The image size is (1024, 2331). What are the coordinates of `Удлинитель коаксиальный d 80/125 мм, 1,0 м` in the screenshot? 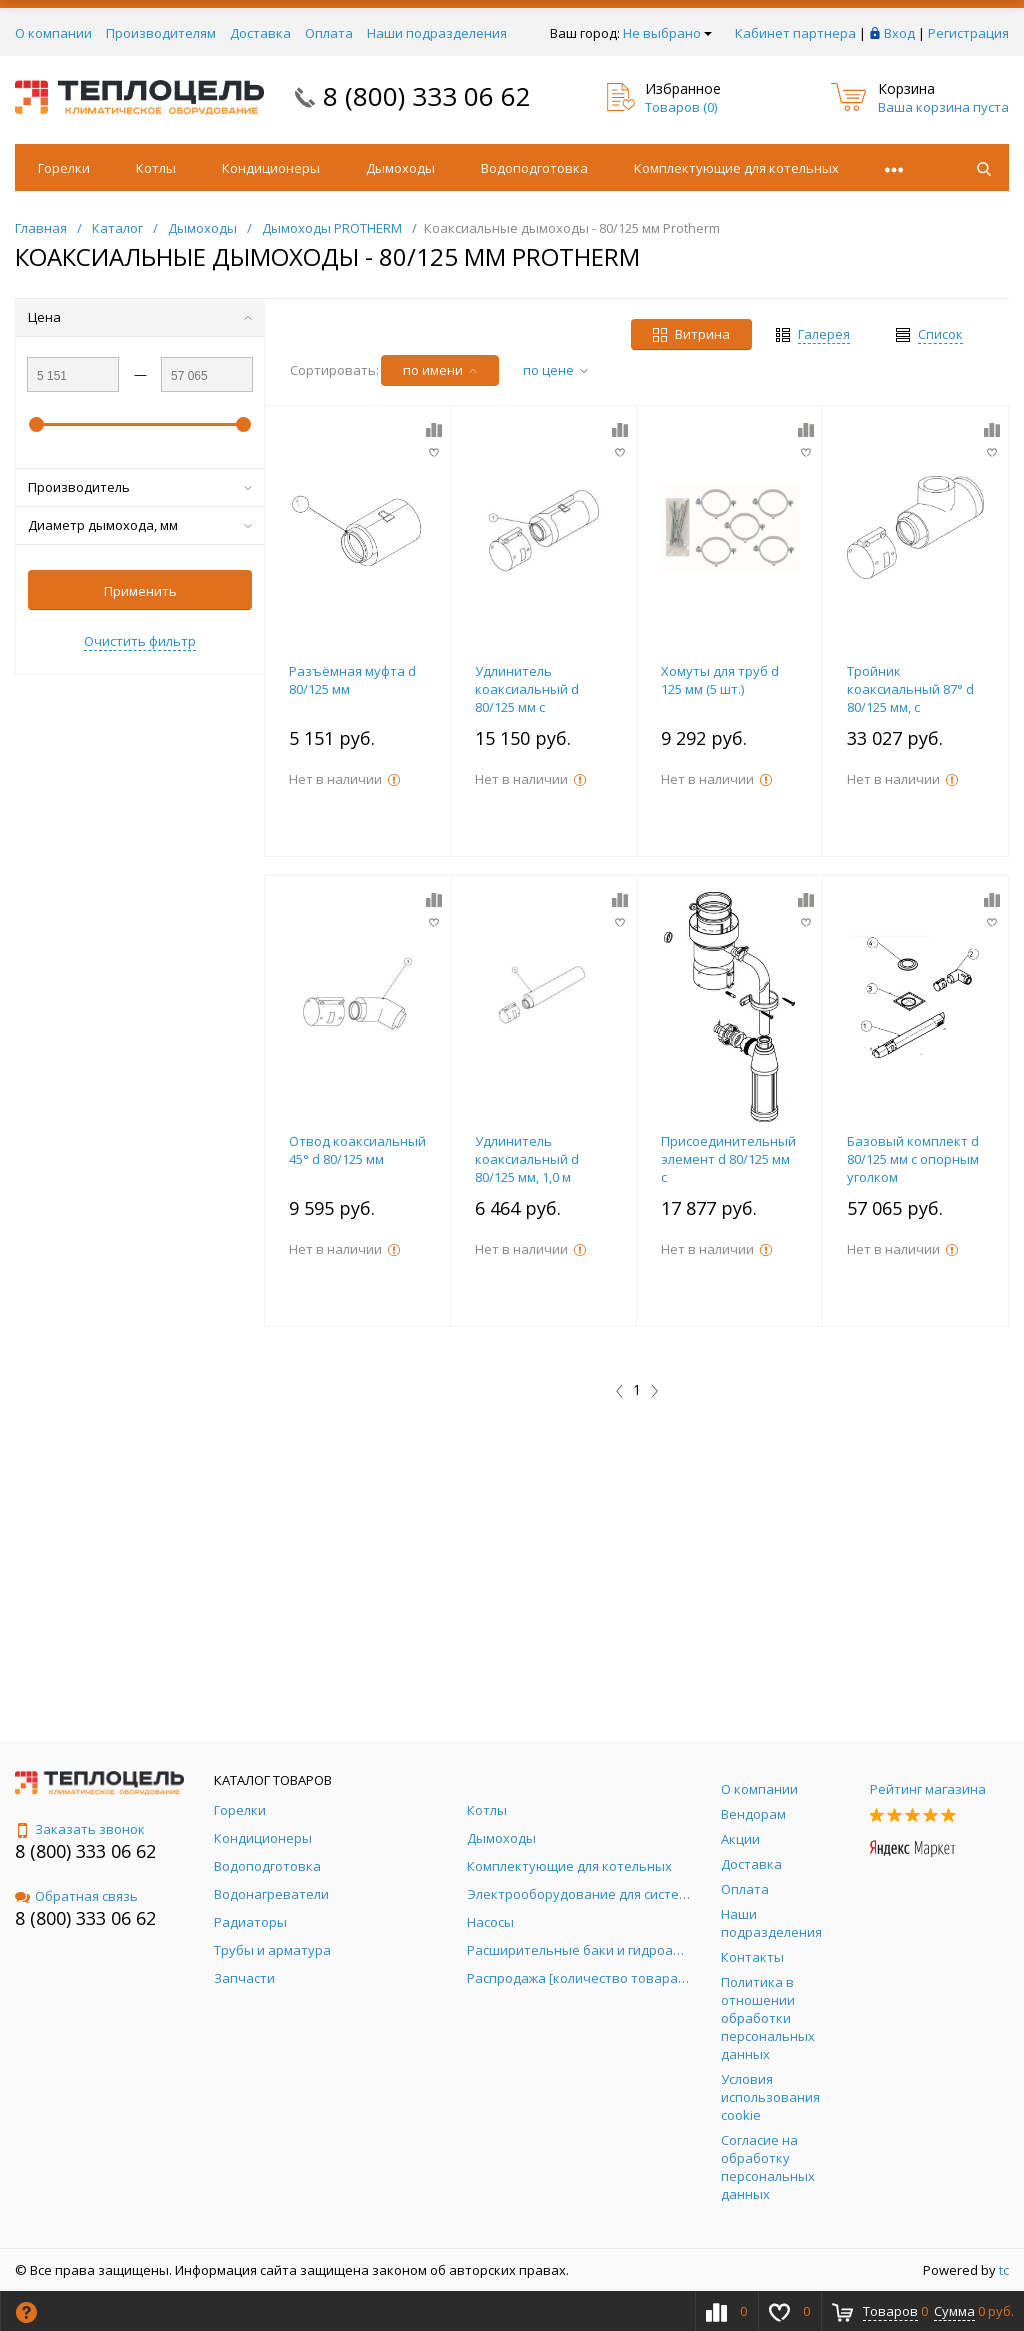 It's located at (527, 1159).